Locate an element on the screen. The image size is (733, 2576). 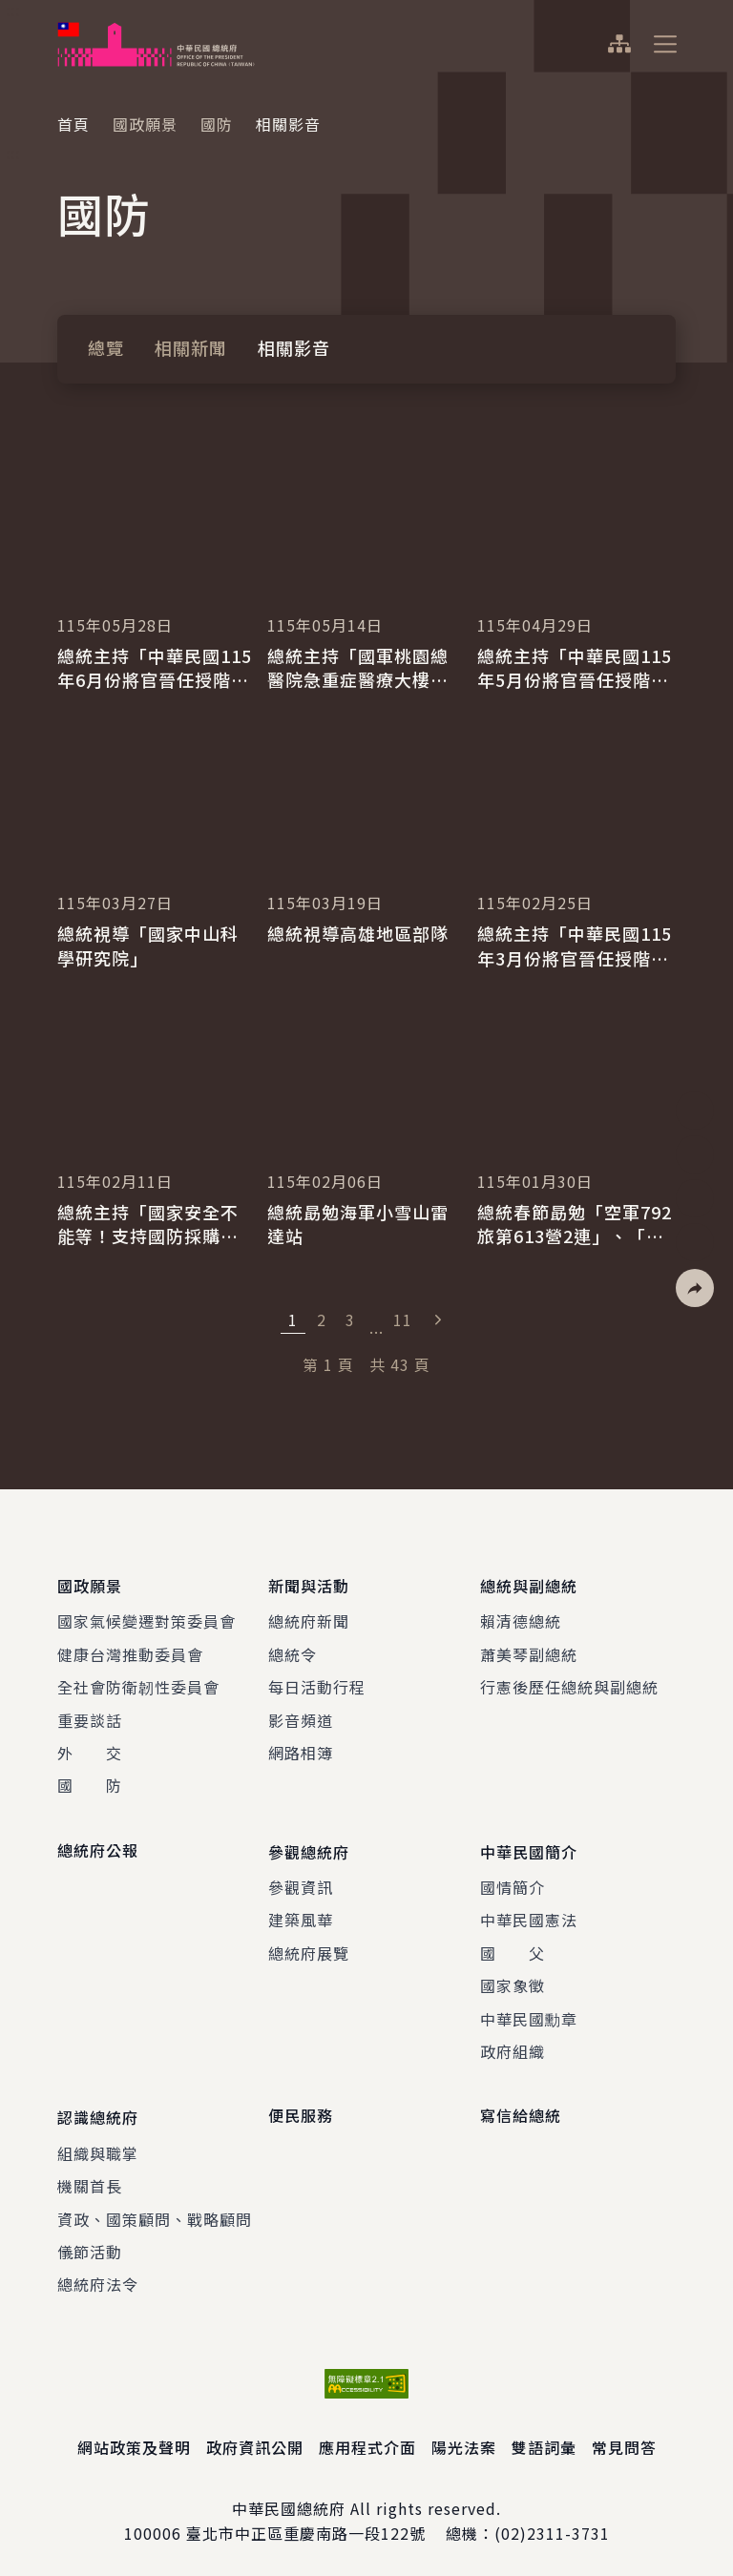
國 父 is located at coordinates (512, 1947).